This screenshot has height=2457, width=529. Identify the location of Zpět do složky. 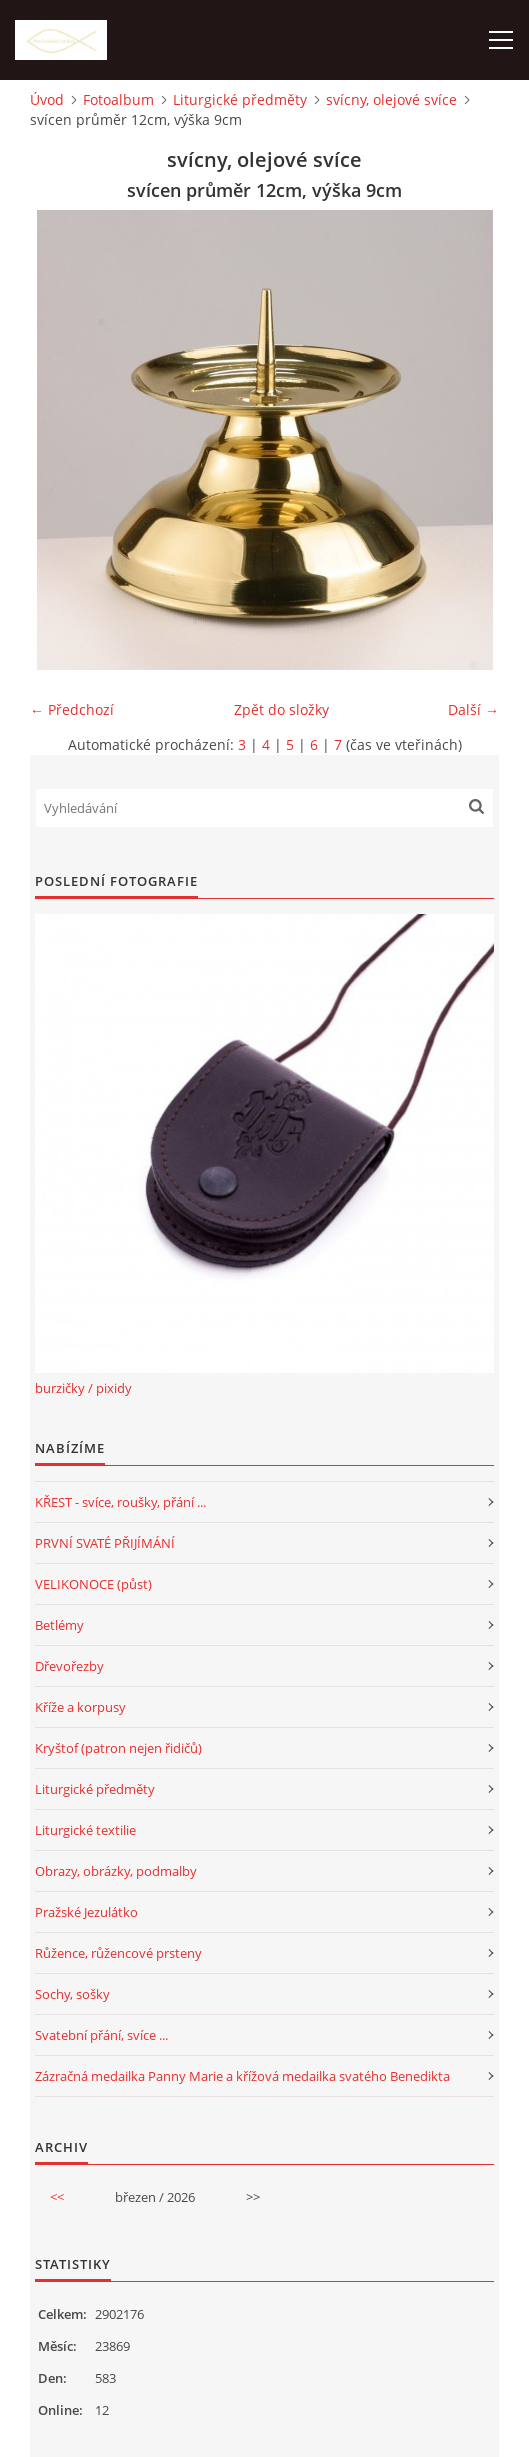
(281, 709).